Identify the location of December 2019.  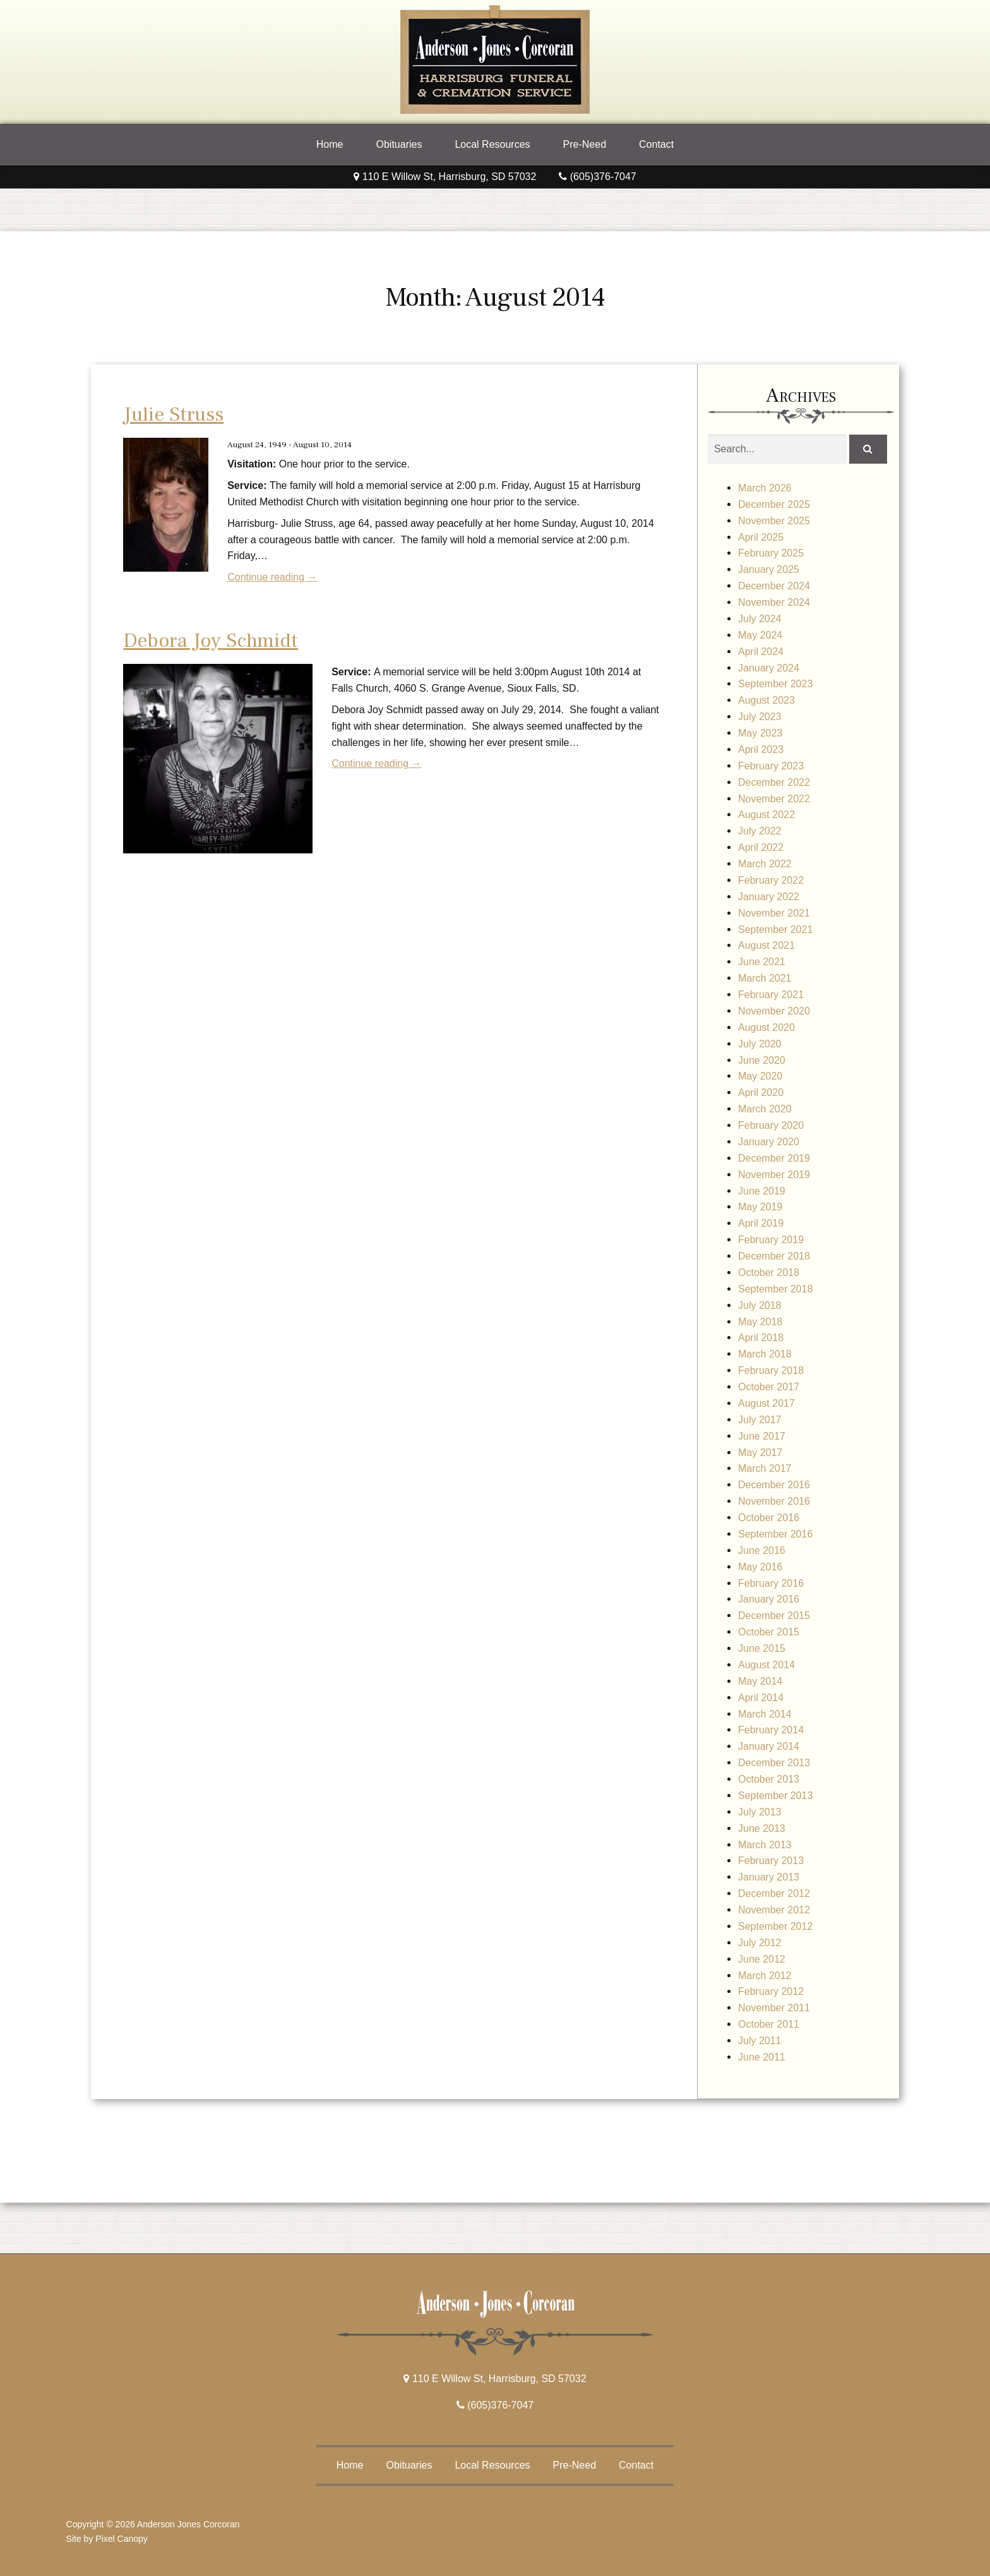
(774, 1158).